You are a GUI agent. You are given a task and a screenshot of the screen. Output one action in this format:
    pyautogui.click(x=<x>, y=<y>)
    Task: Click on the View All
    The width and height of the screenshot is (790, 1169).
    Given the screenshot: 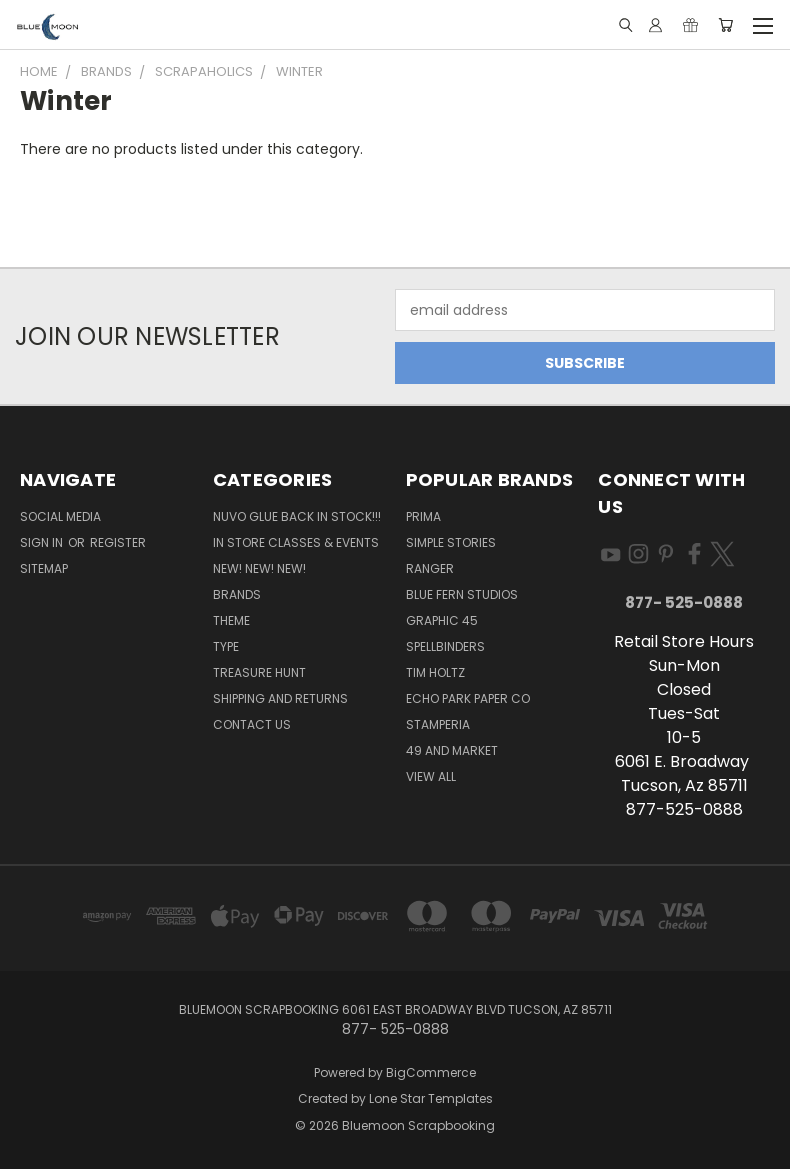 What is the action you would take?
    pyautogui.click(x=431, y=776)
    